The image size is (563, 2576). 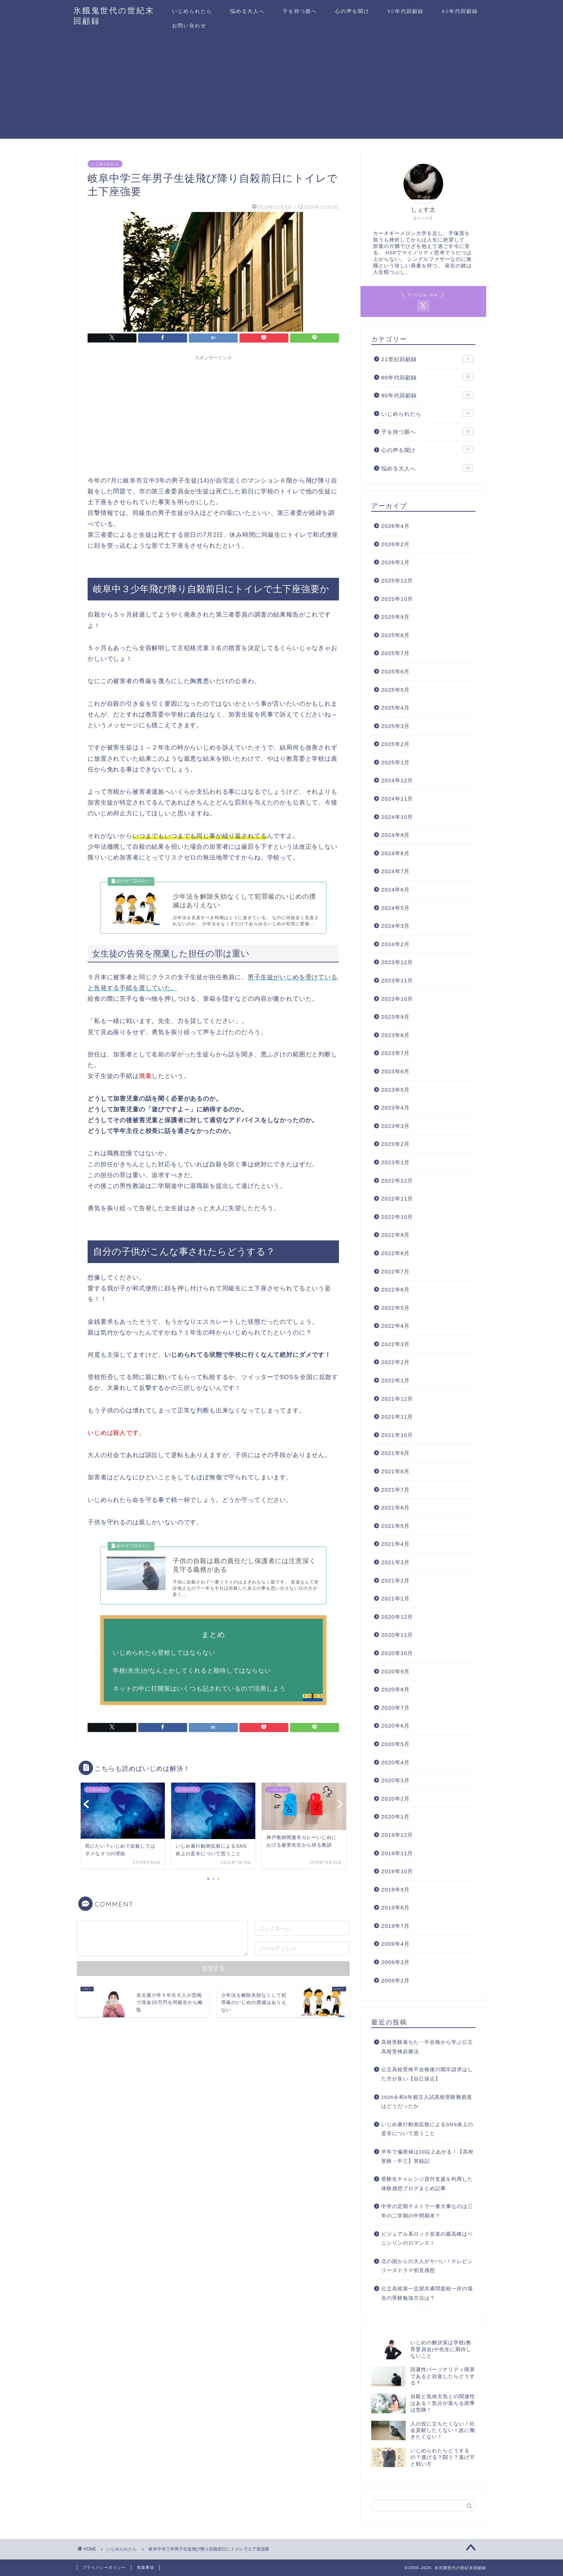 What do you see at coordinates (427, 2183) in the screenshot?
I see `受験生チャレンジ貸付支援を利用した体験感想ブログまとめ記事` at bounding box center [427, 2183].